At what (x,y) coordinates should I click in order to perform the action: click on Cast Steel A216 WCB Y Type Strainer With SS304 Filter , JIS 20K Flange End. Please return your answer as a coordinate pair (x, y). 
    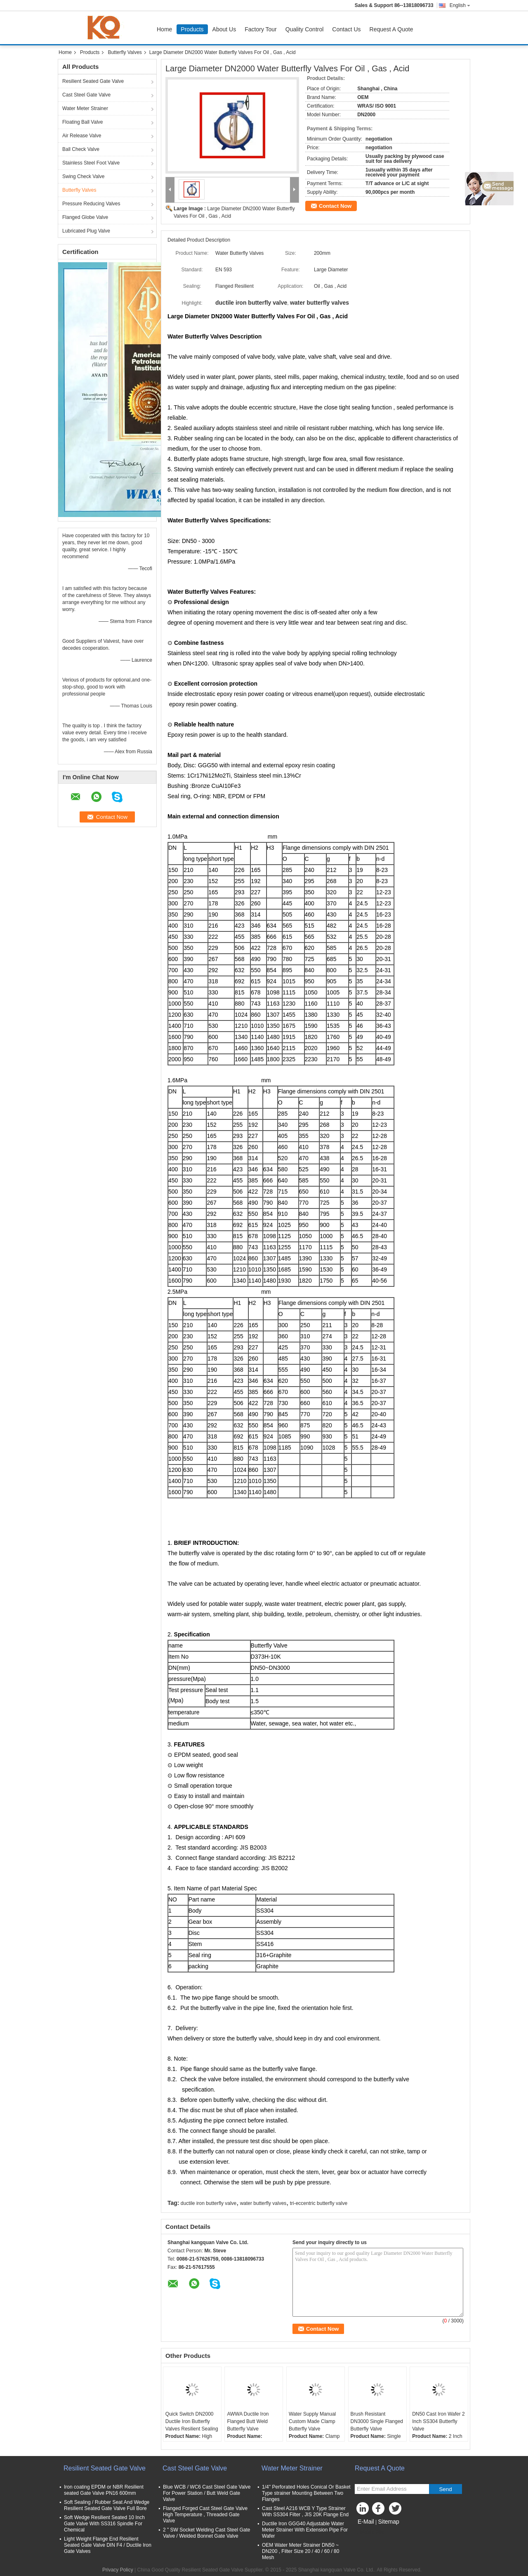
    Looking at the image, I should click on (305, 2511).